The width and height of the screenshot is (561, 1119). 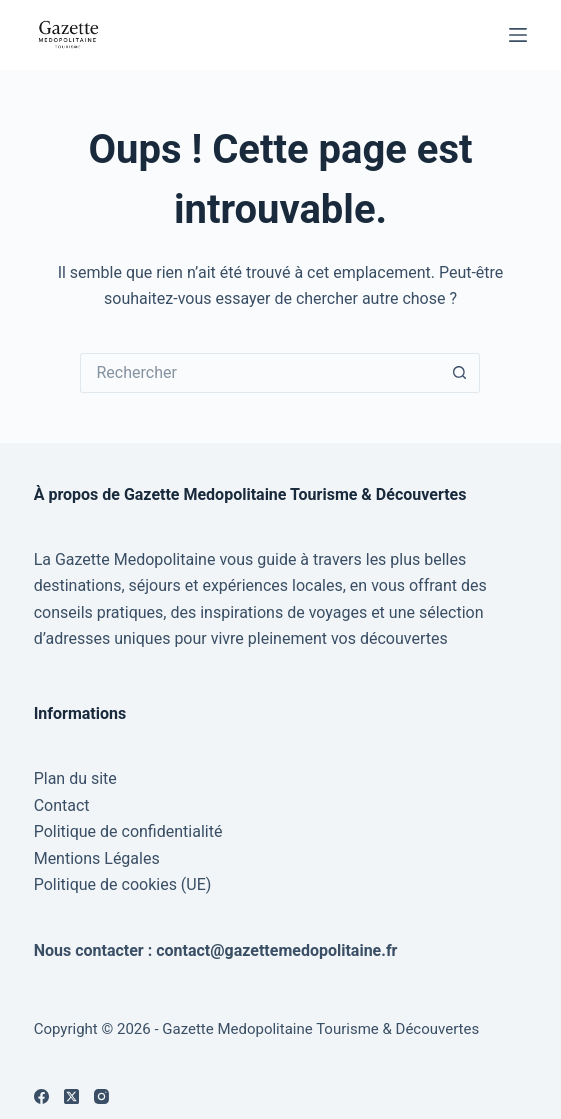 I want to click on Contact, so click(x=62, y=805).